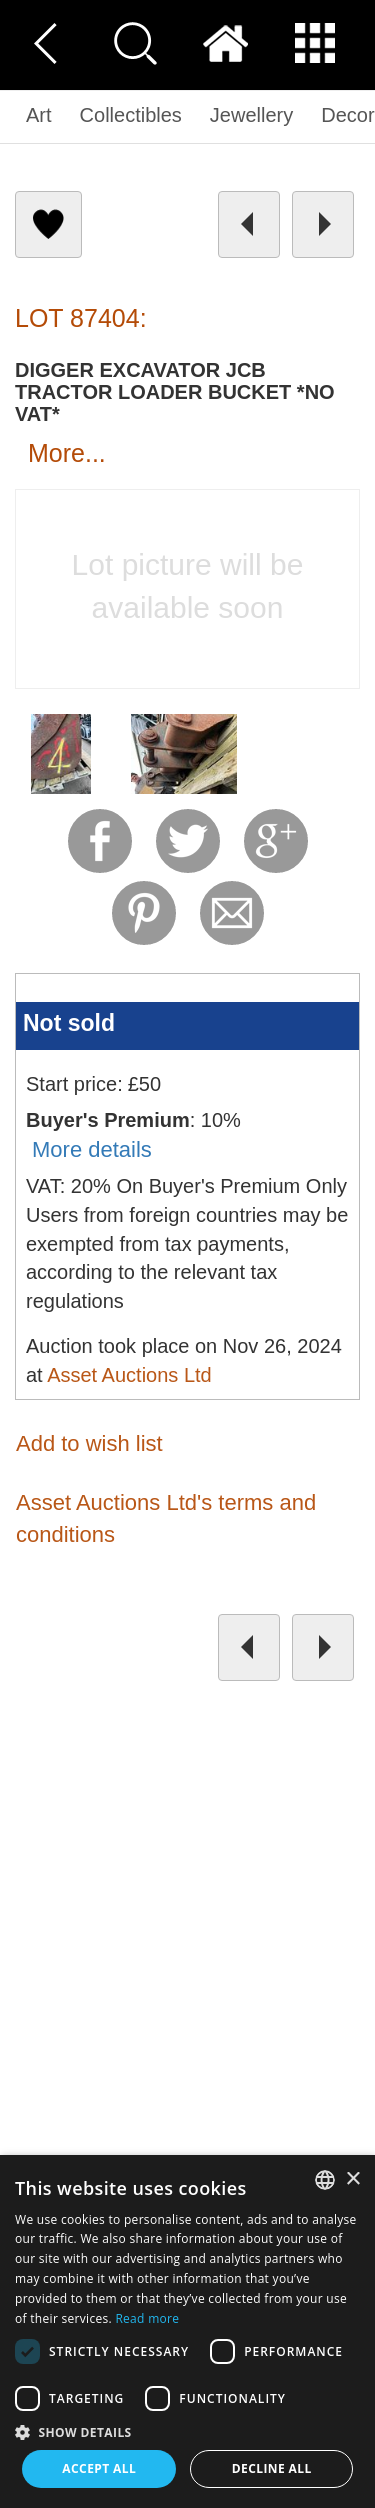  I want to click on Decline all [button], so click(272, 2468).